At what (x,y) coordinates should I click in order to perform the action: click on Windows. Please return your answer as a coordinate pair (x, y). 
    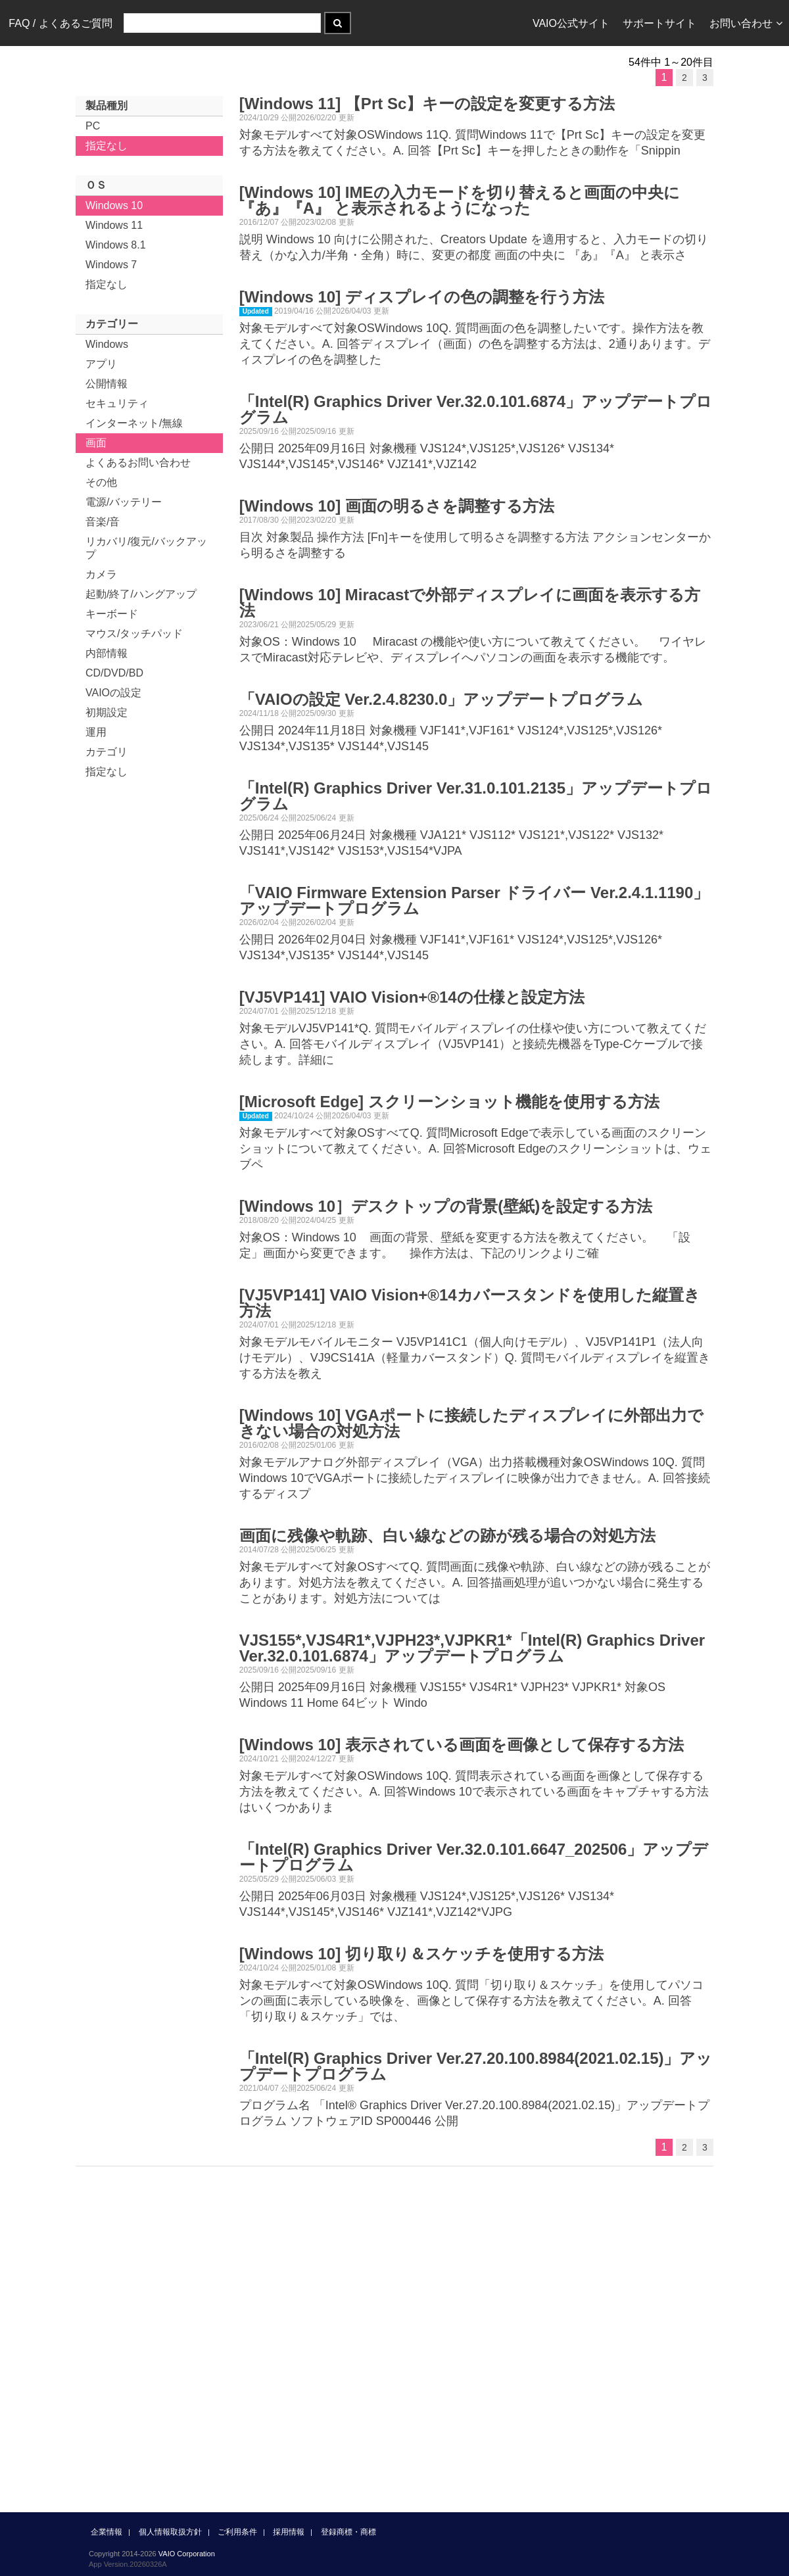
    Looking at the image, I should click on (106, 344).